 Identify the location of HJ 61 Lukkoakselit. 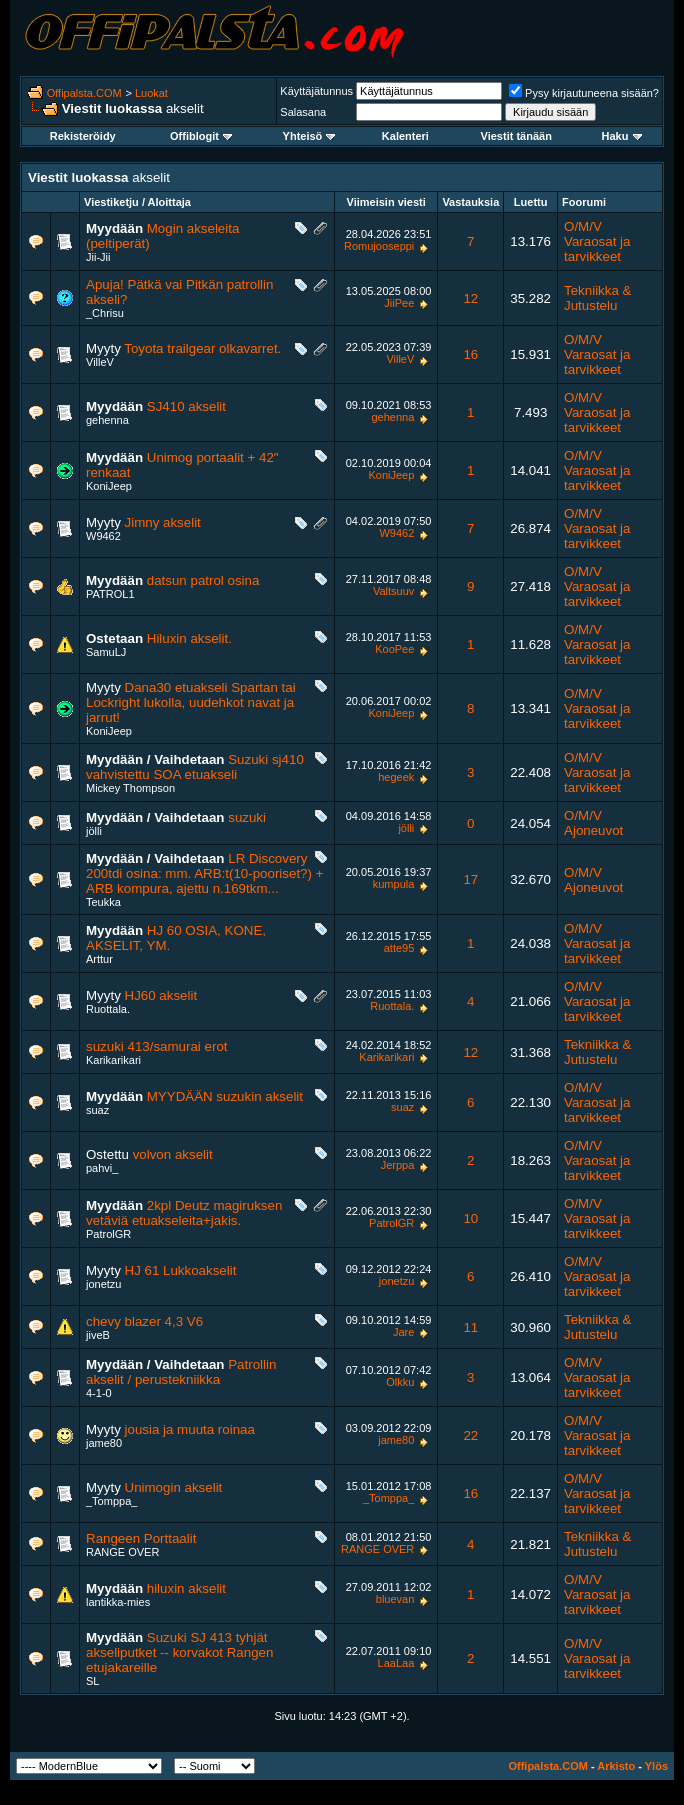
(181, 1270).